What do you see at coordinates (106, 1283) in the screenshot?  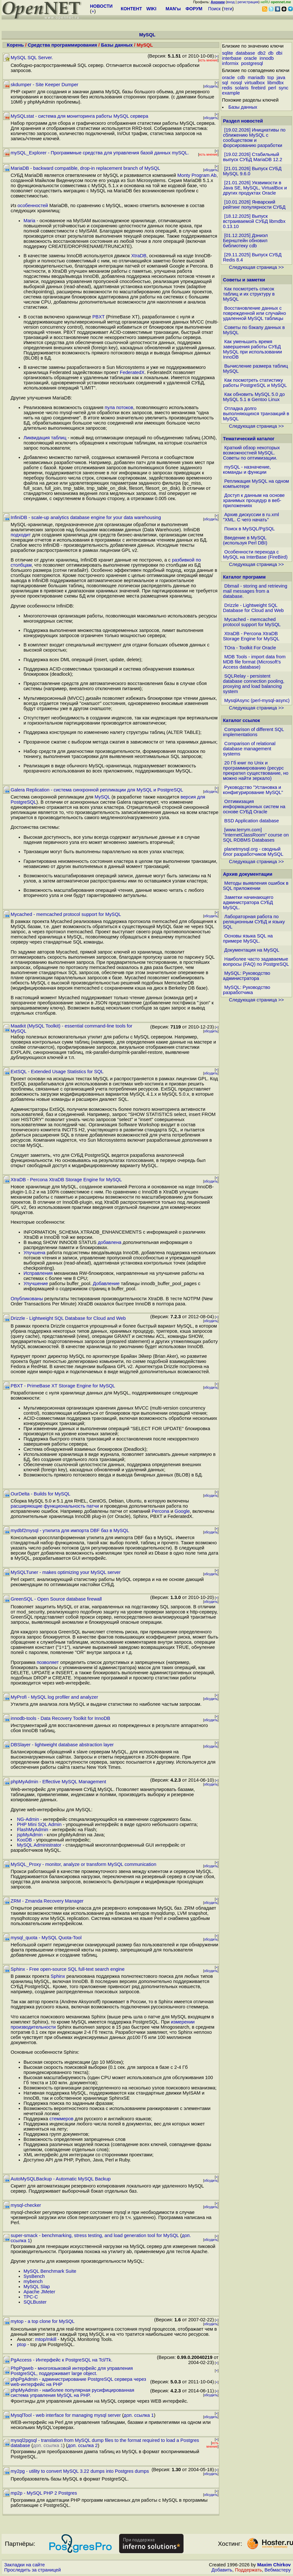 I see `Добавление` at bounding box center [106, 1283].